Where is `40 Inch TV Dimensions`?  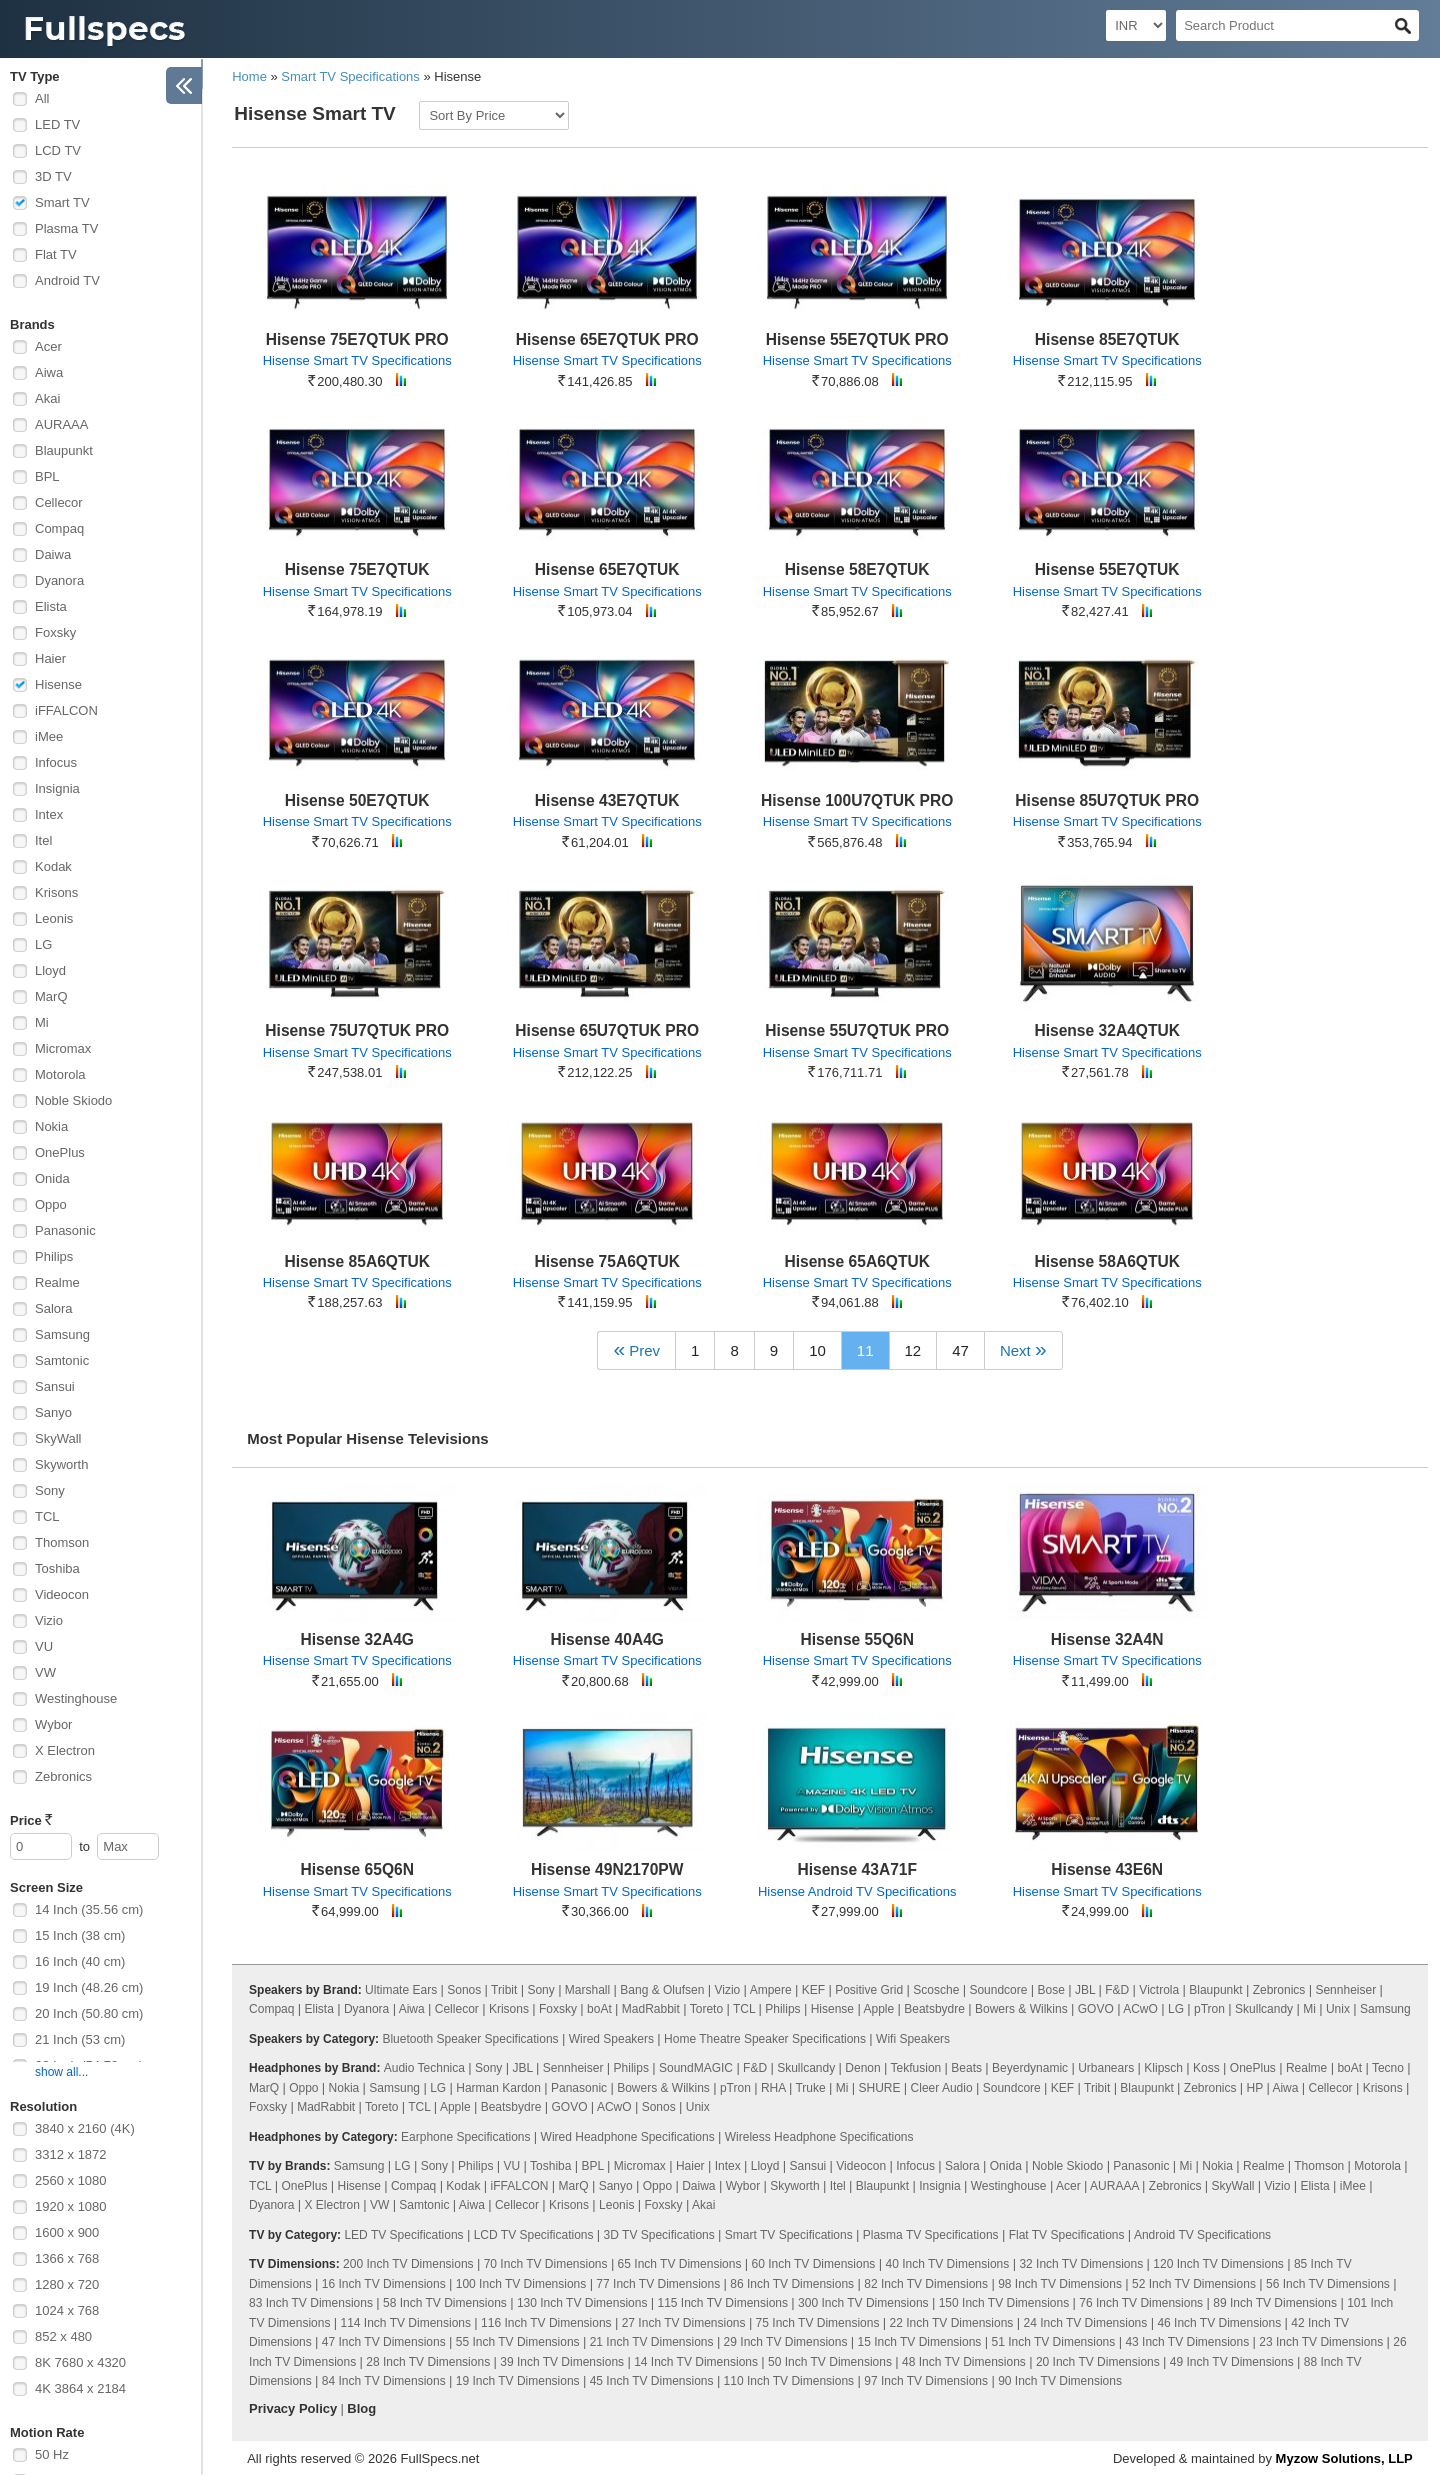 40 Inch TV Dimensions is located at coordinates (947, 2264).